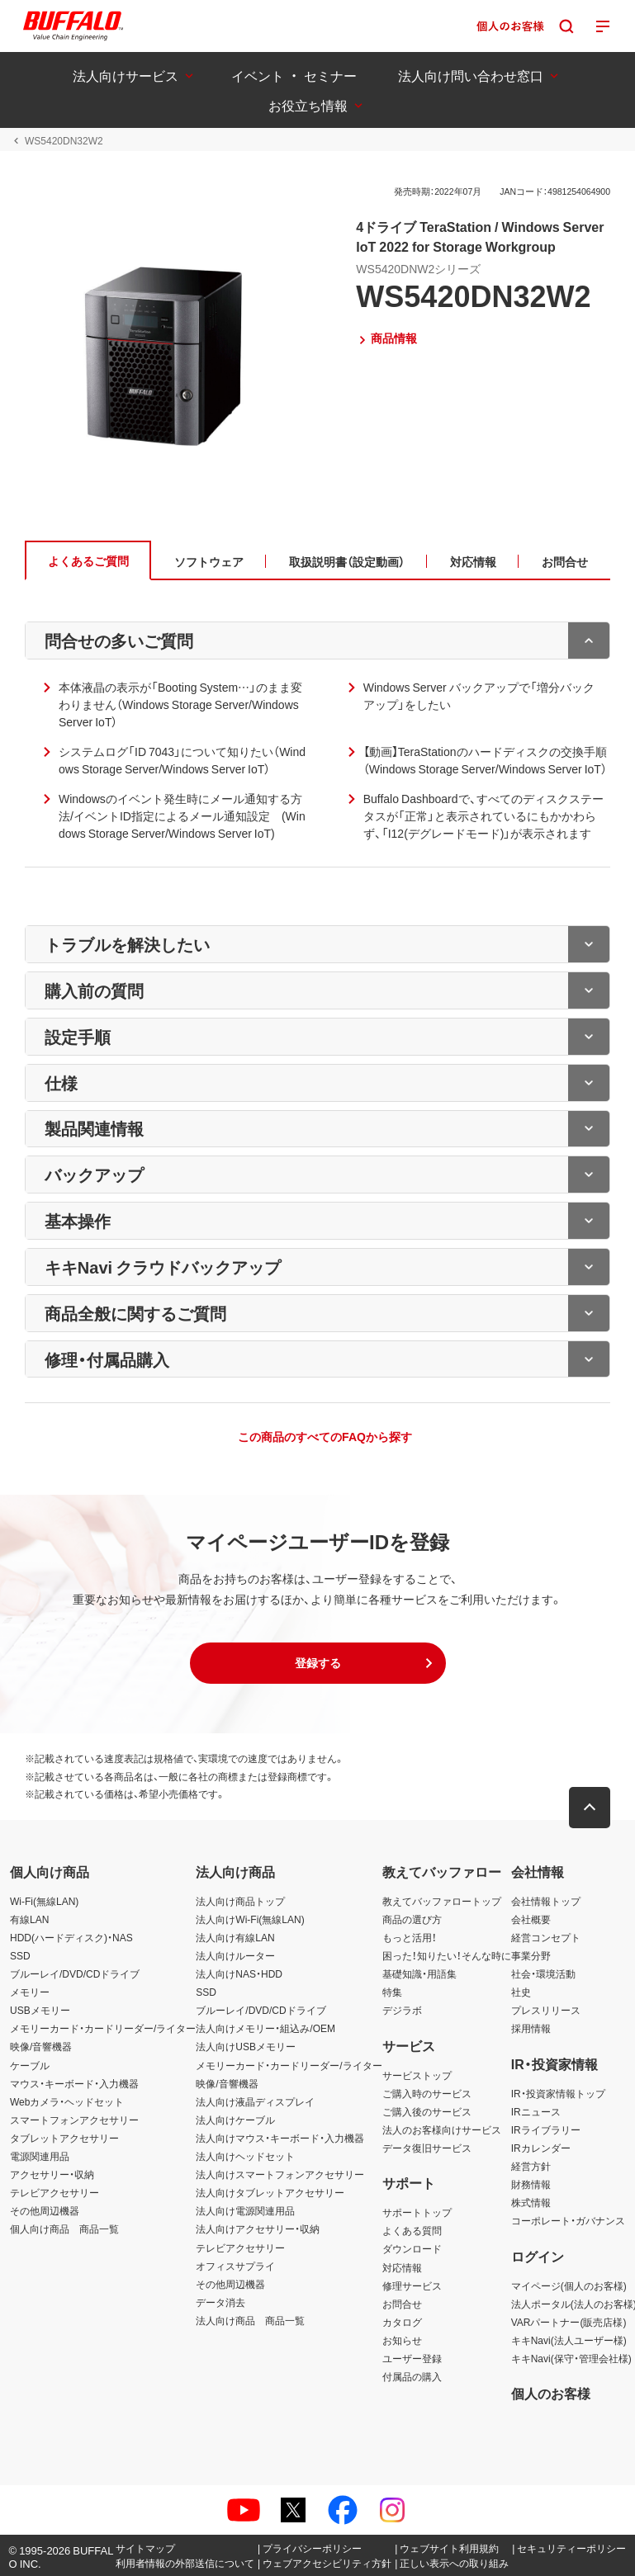  I want to click on 法人向け有線LAN, so click(235, 1937).